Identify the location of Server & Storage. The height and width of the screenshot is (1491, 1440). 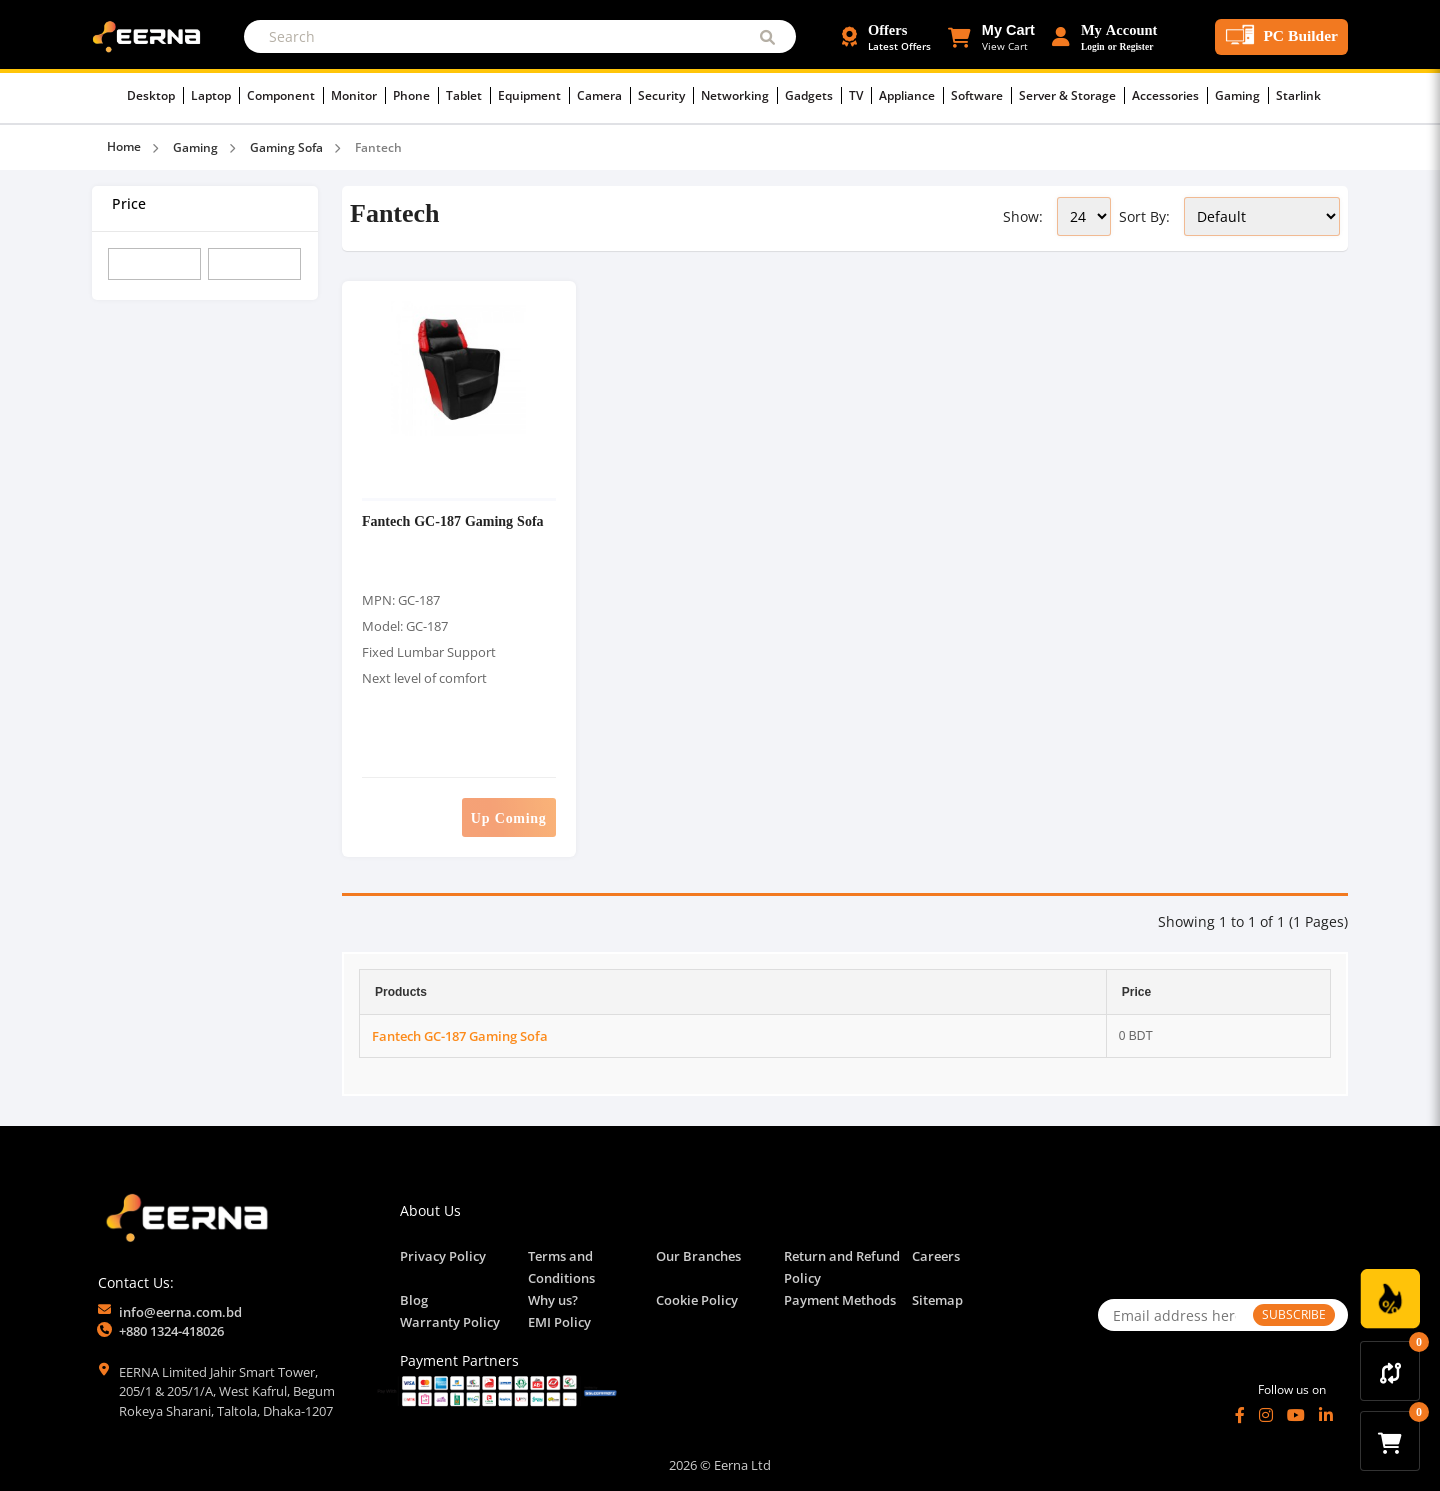
(1072, 95).